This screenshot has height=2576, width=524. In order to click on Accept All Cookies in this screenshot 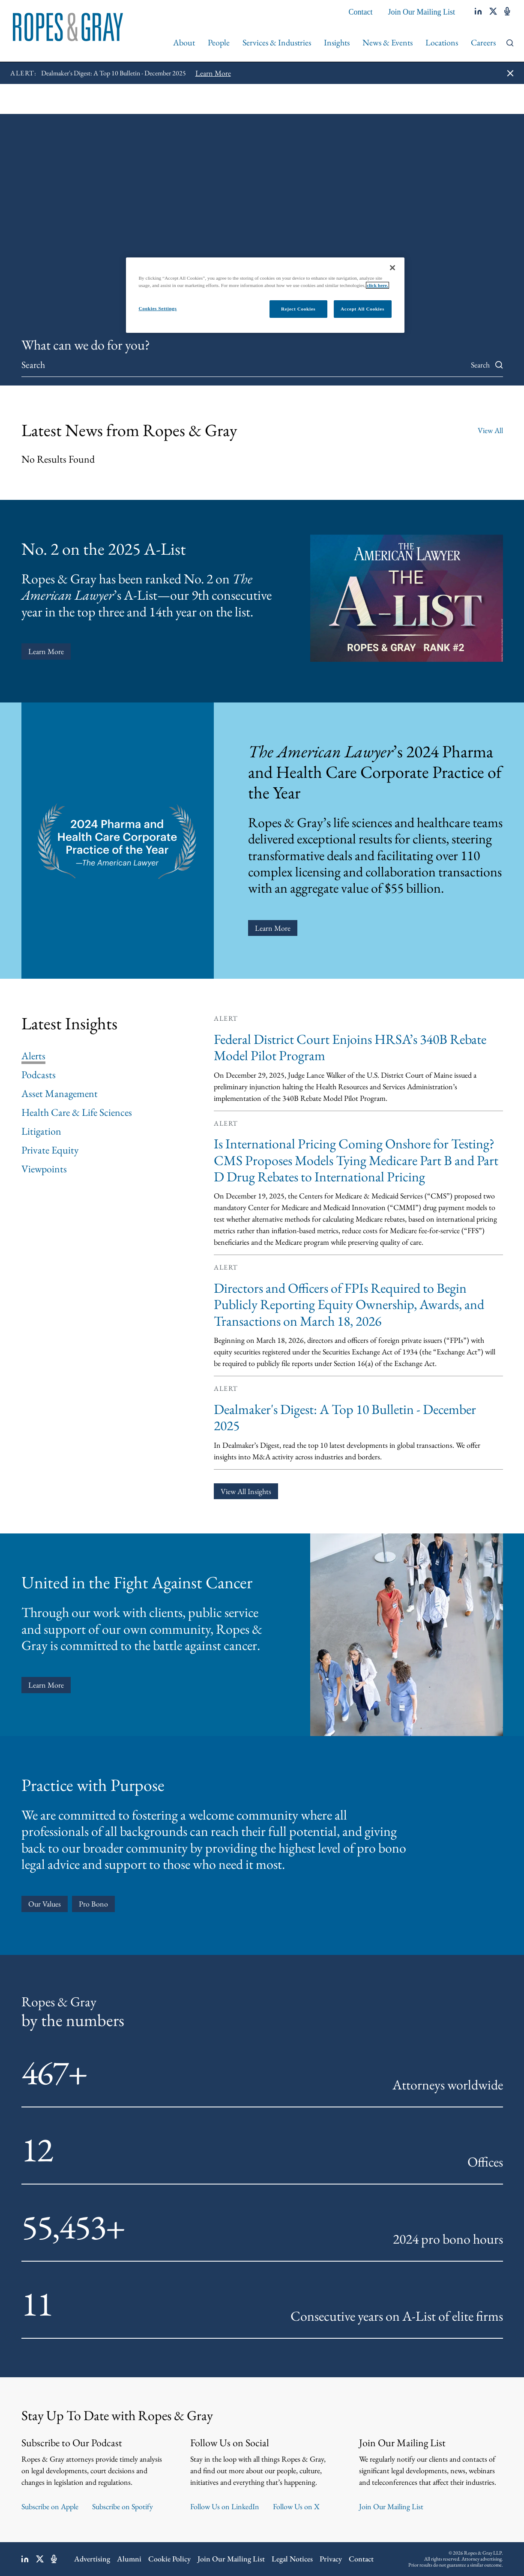, I will do `click(362, 308)`.